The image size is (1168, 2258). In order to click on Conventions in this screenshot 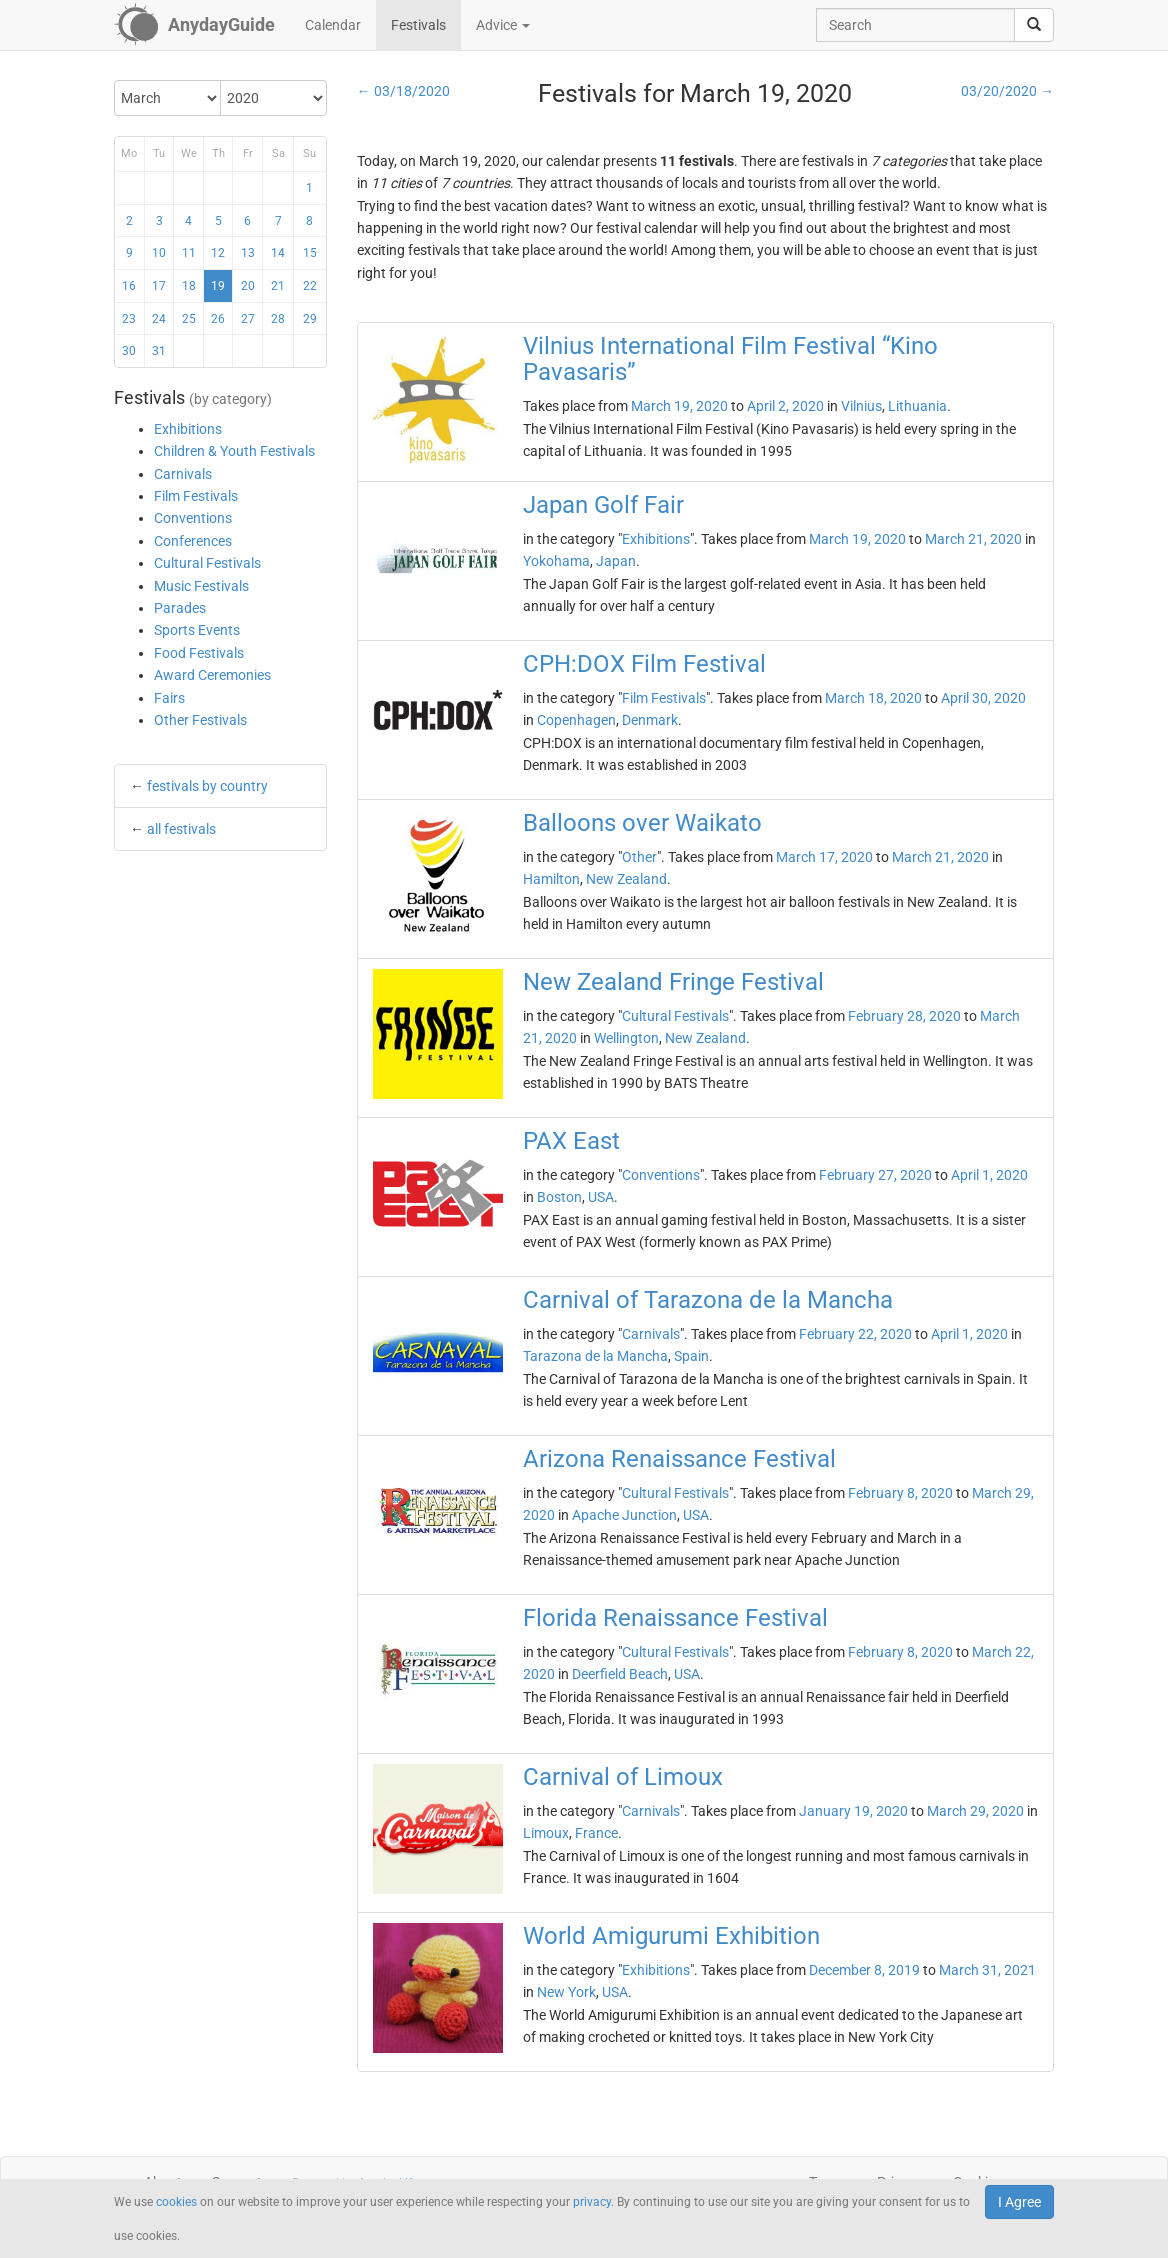, I will do `click(193, 518)`.